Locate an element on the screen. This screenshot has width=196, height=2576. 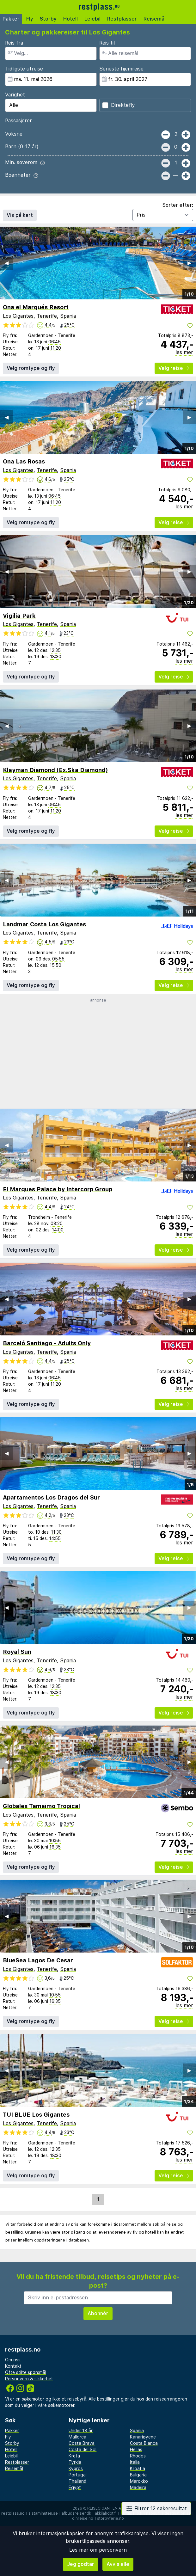
Kontakt is located at coordinates (13, 2366).